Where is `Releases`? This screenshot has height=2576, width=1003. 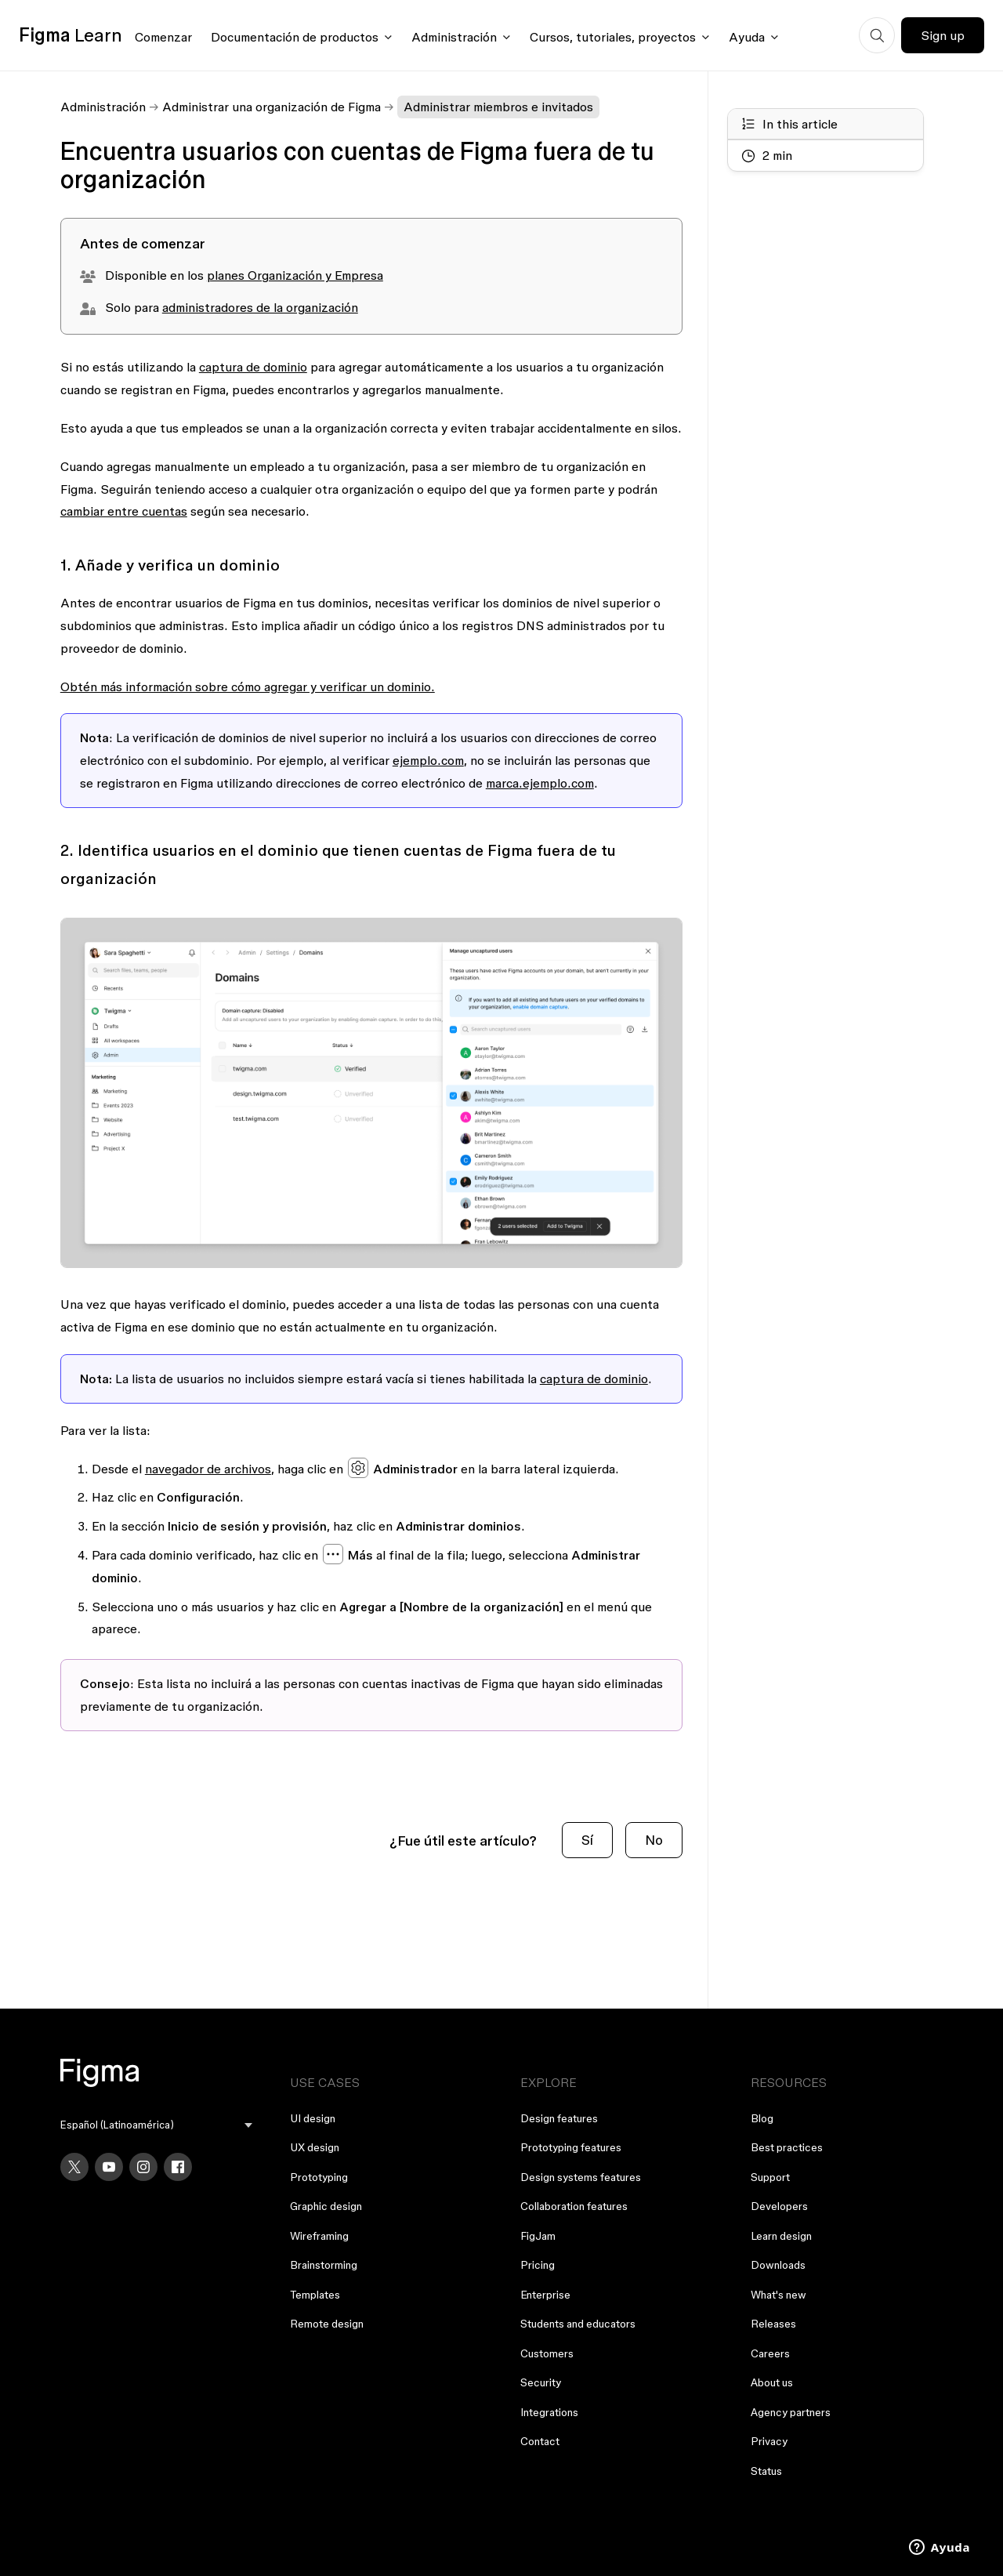
Releases is located at coordinates (773, 2323).